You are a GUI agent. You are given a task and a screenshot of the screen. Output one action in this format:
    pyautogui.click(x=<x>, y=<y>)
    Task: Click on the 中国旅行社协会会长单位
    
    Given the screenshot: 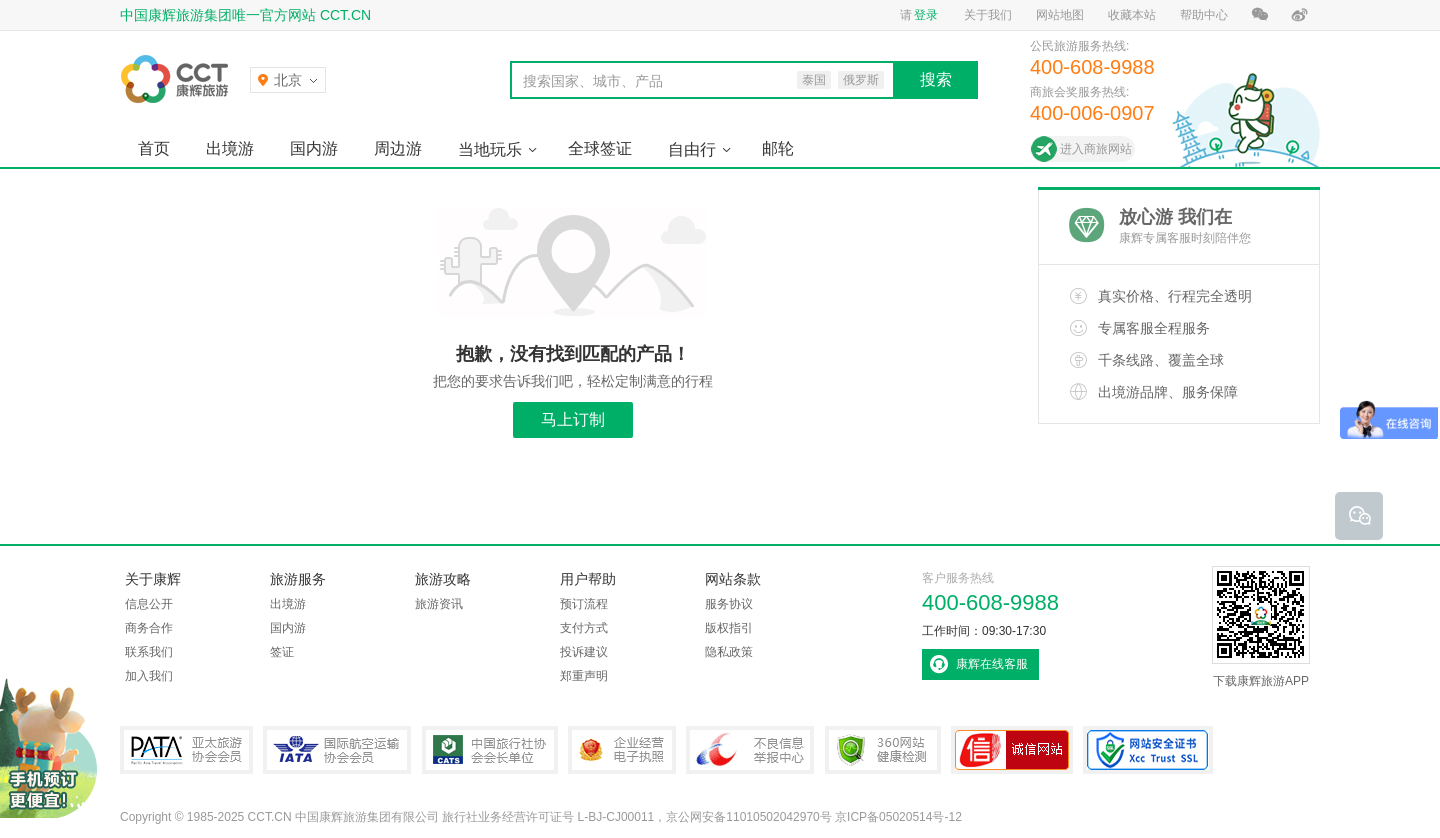 What is the action you would take?
    pyautogui.click(x=490, y=750)
    